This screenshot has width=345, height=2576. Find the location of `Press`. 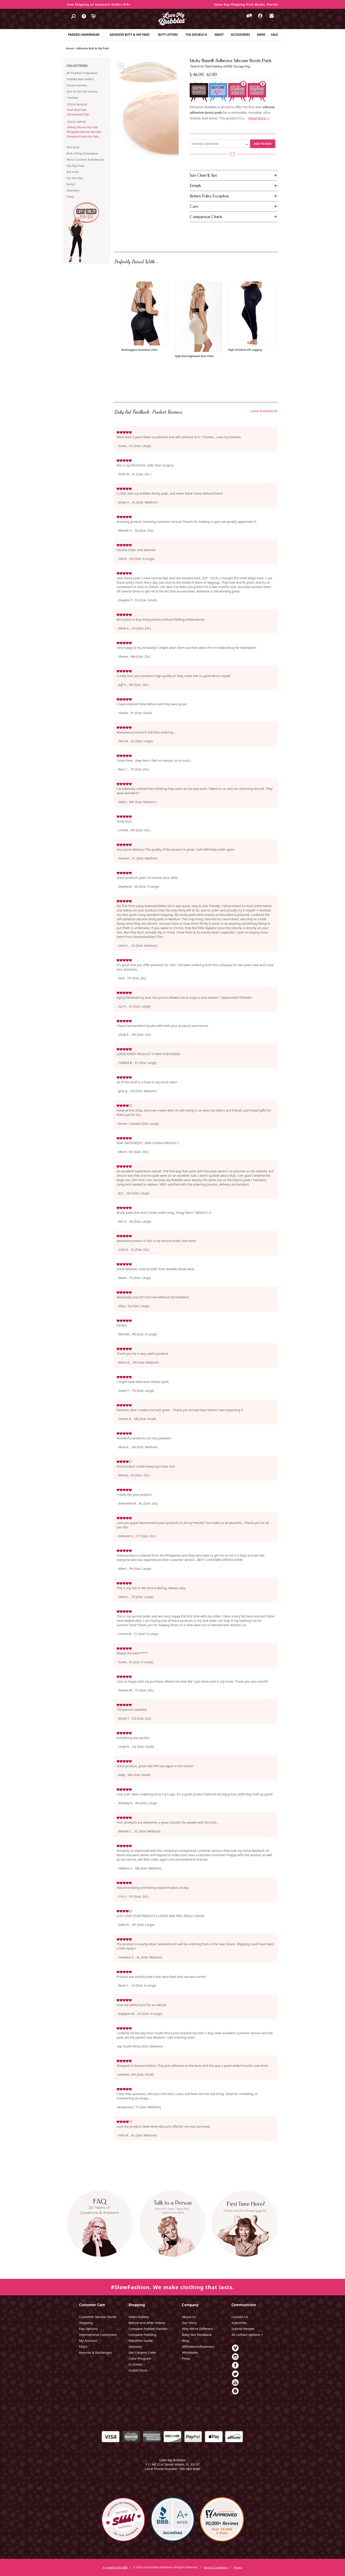

Press is located at coordinates (186, 2358).